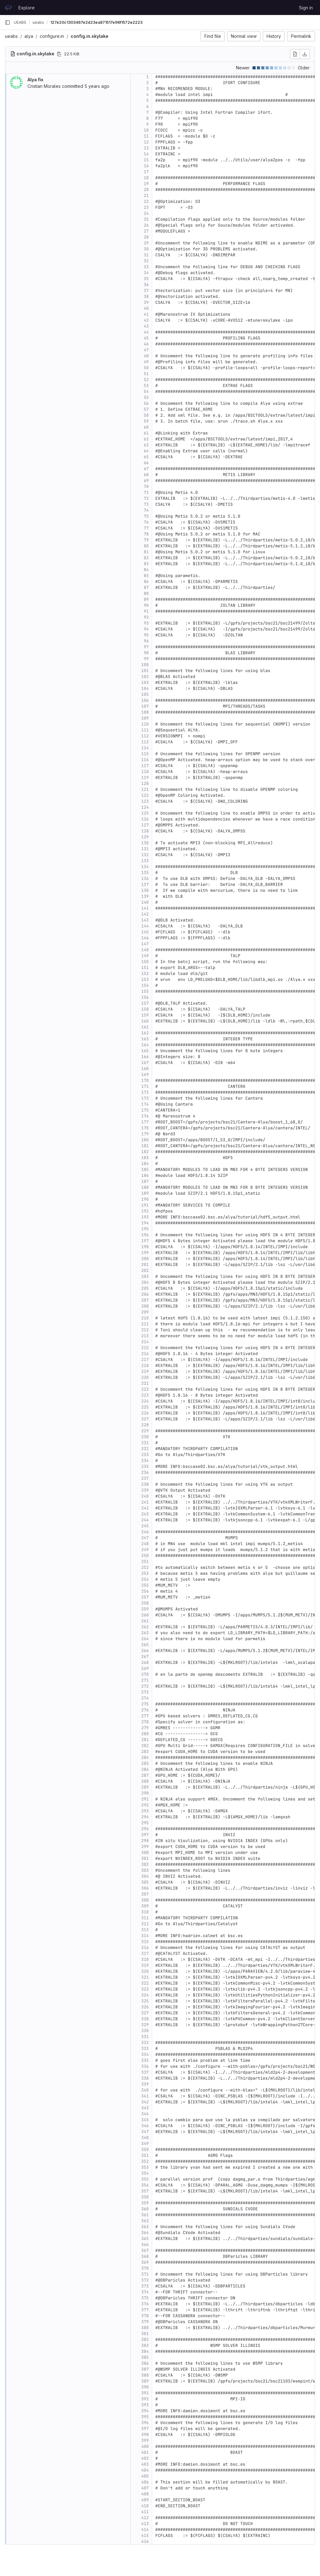 Image resolution: width=320 pixels, height=2576 pixels. What do you see at coordinates (146, 308) in the screenshot?
I see `40` at bounding box center [146, 308].